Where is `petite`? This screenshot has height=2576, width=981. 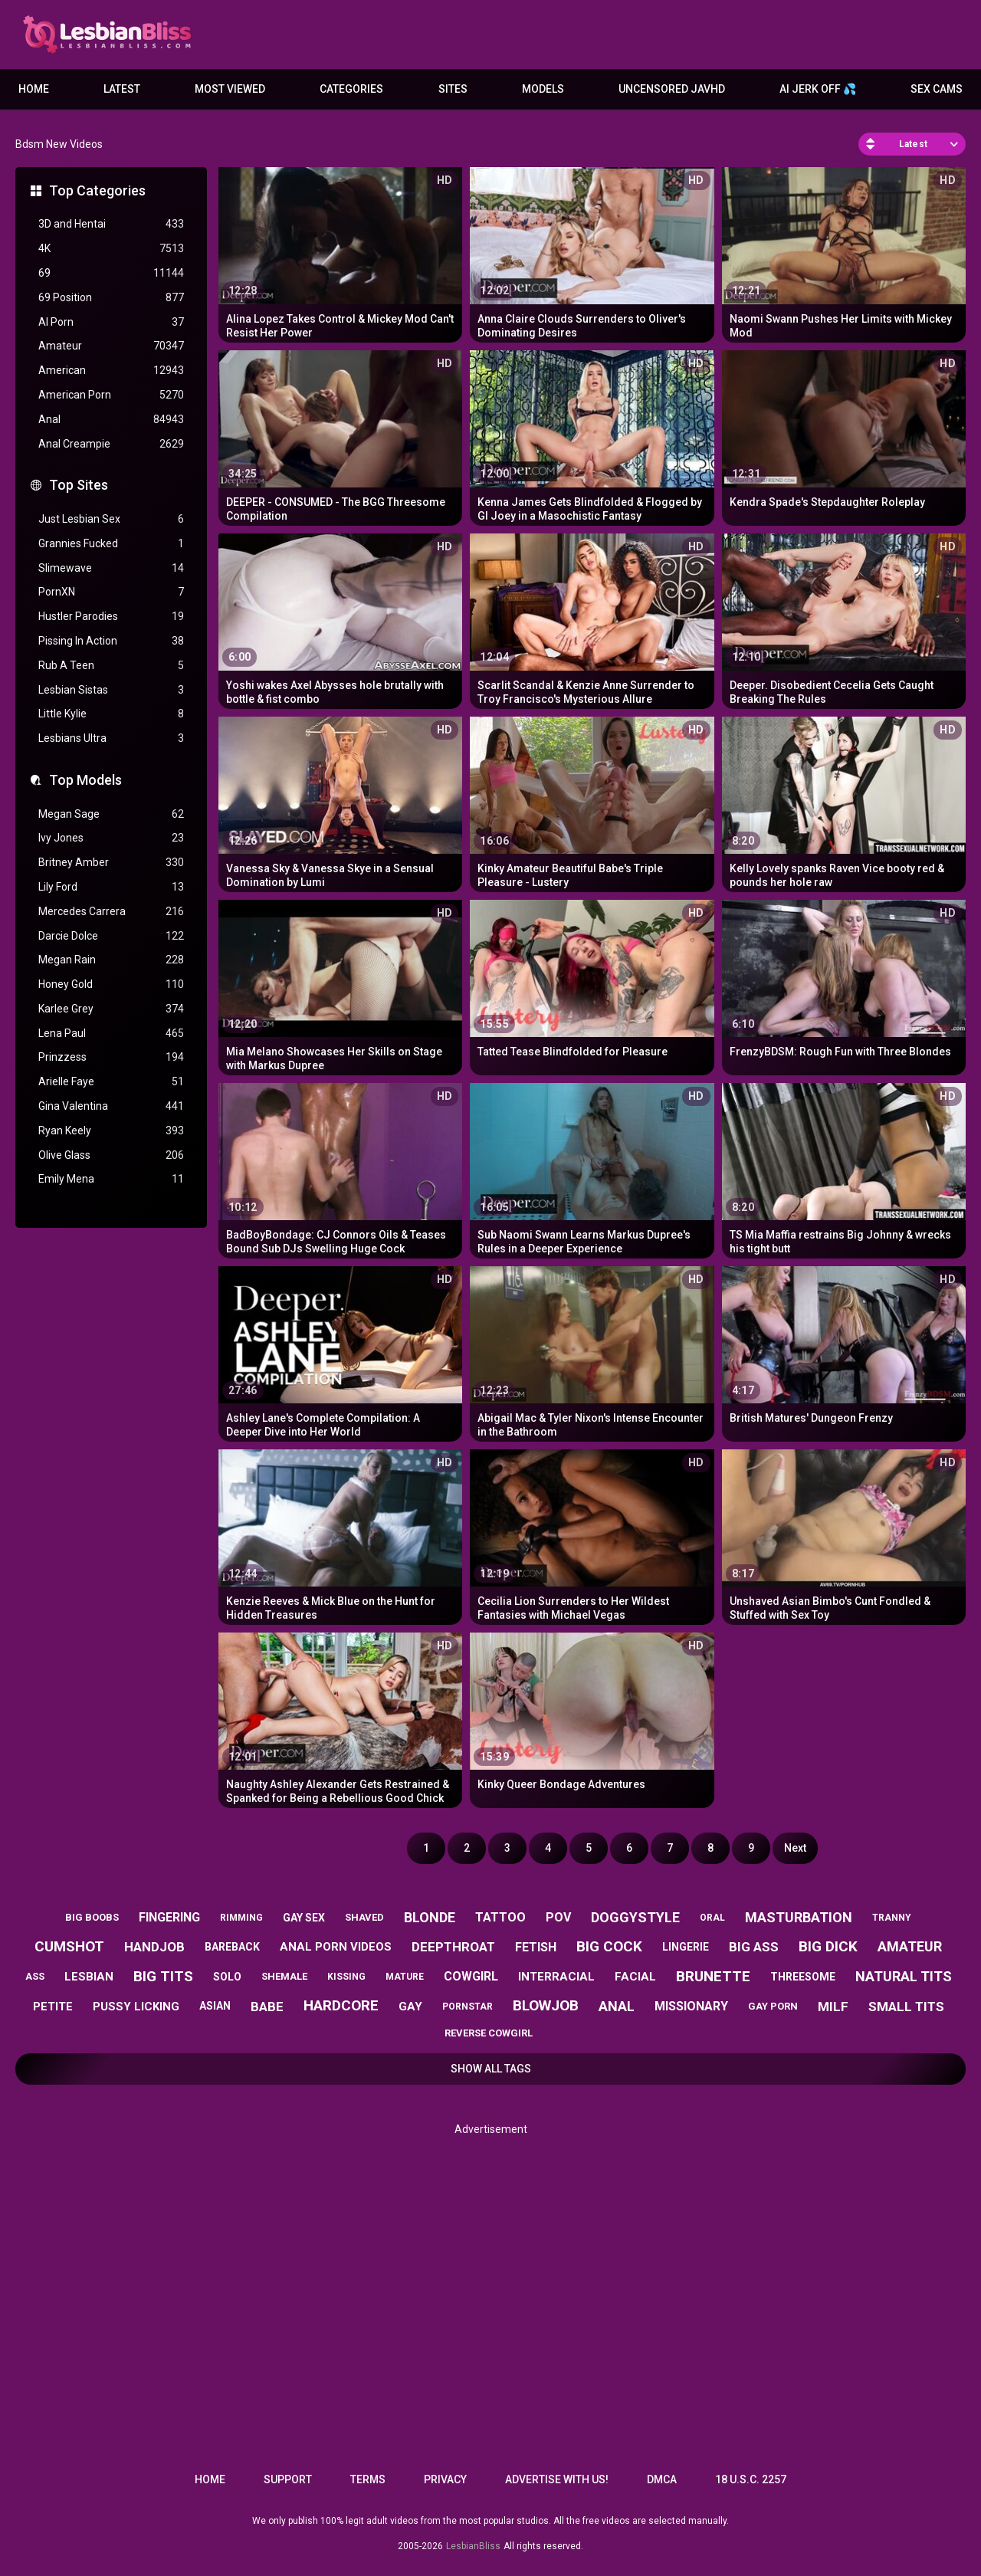 petite is located at coordinates (53, 2006).